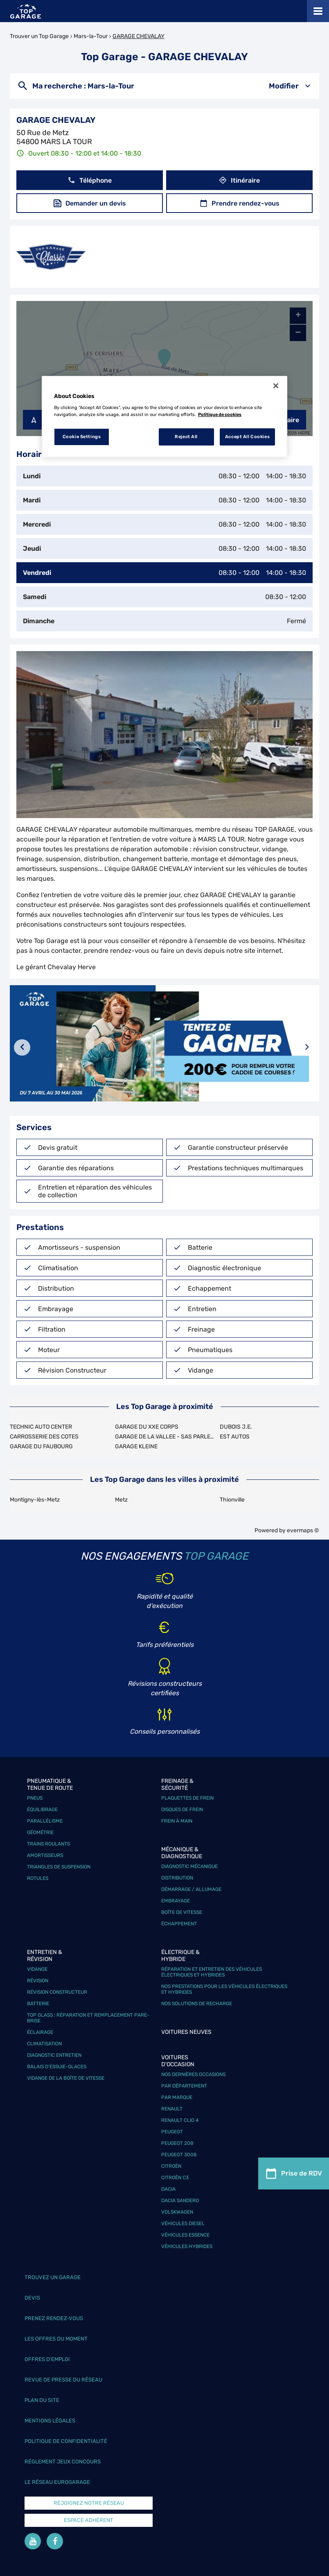  I want to click on Renault, so click(172, 2109).